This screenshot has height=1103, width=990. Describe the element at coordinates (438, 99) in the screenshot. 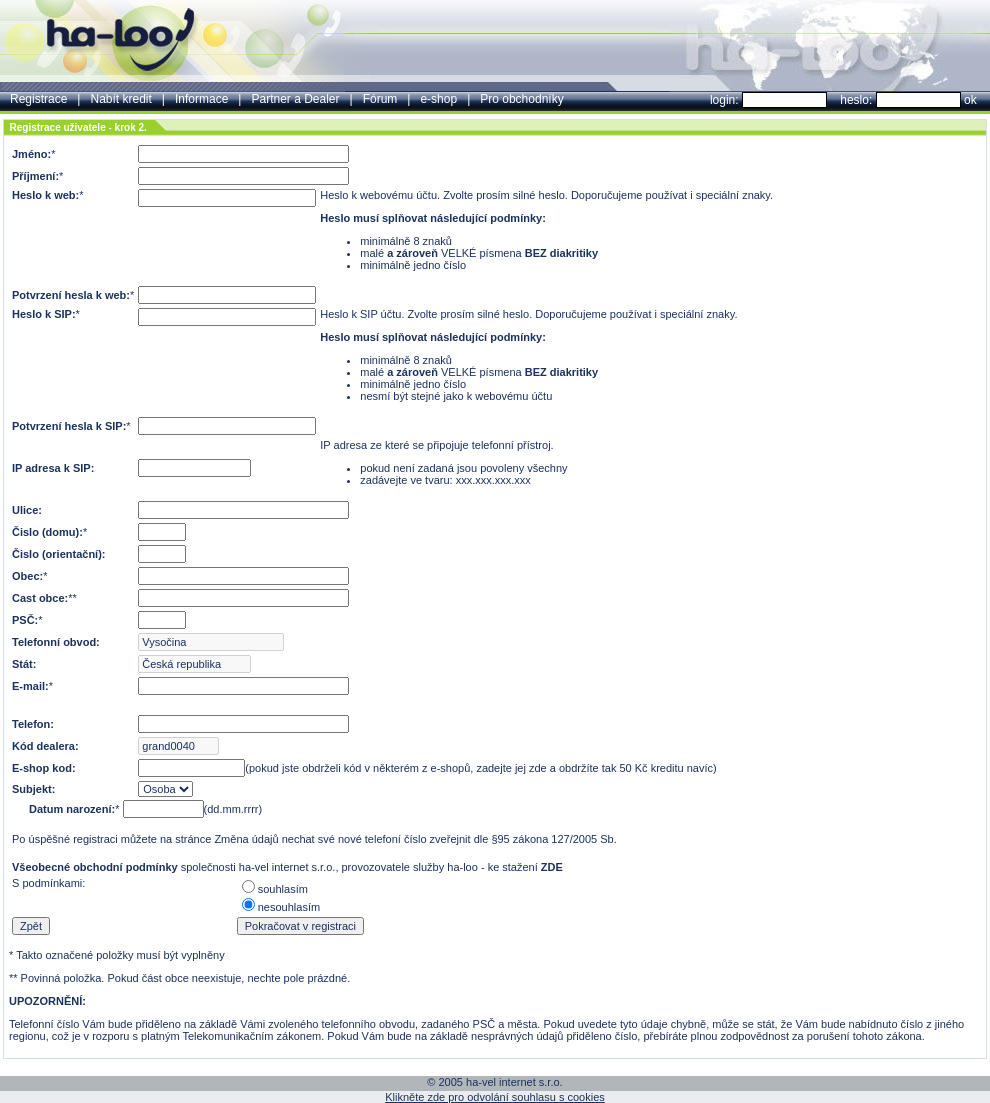

I see `e-shop` at that location.